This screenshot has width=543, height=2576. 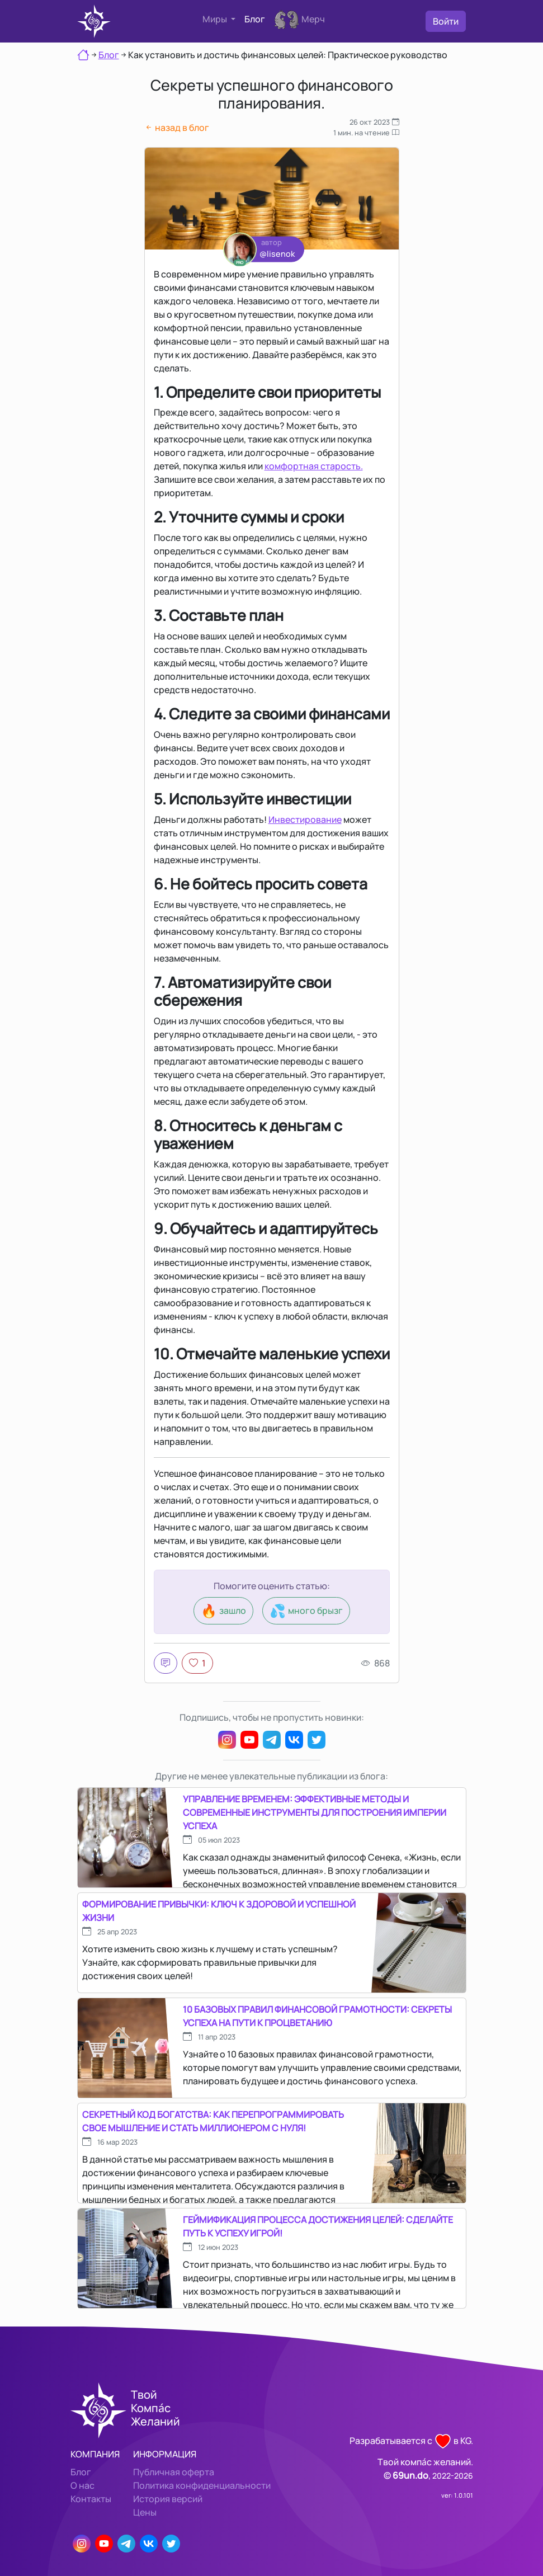 What do you see at coordinates (314, 466) in the screenshot?
I see `комфортная старость.` at bounding box center [314, 466].